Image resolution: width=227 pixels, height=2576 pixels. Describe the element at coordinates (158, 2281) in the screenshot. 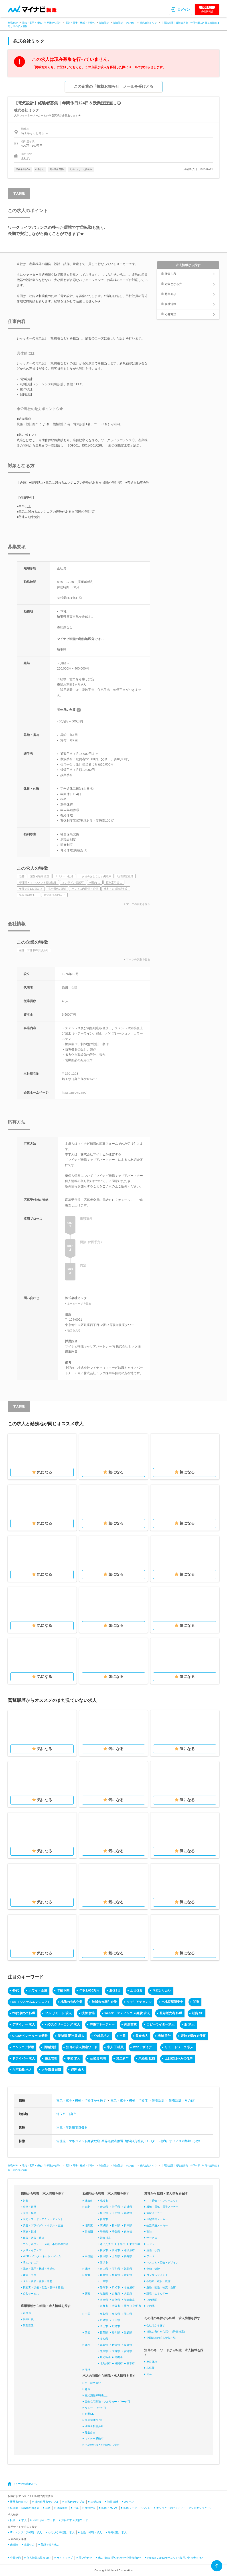

I see `不動産・建設・設備` at that location.